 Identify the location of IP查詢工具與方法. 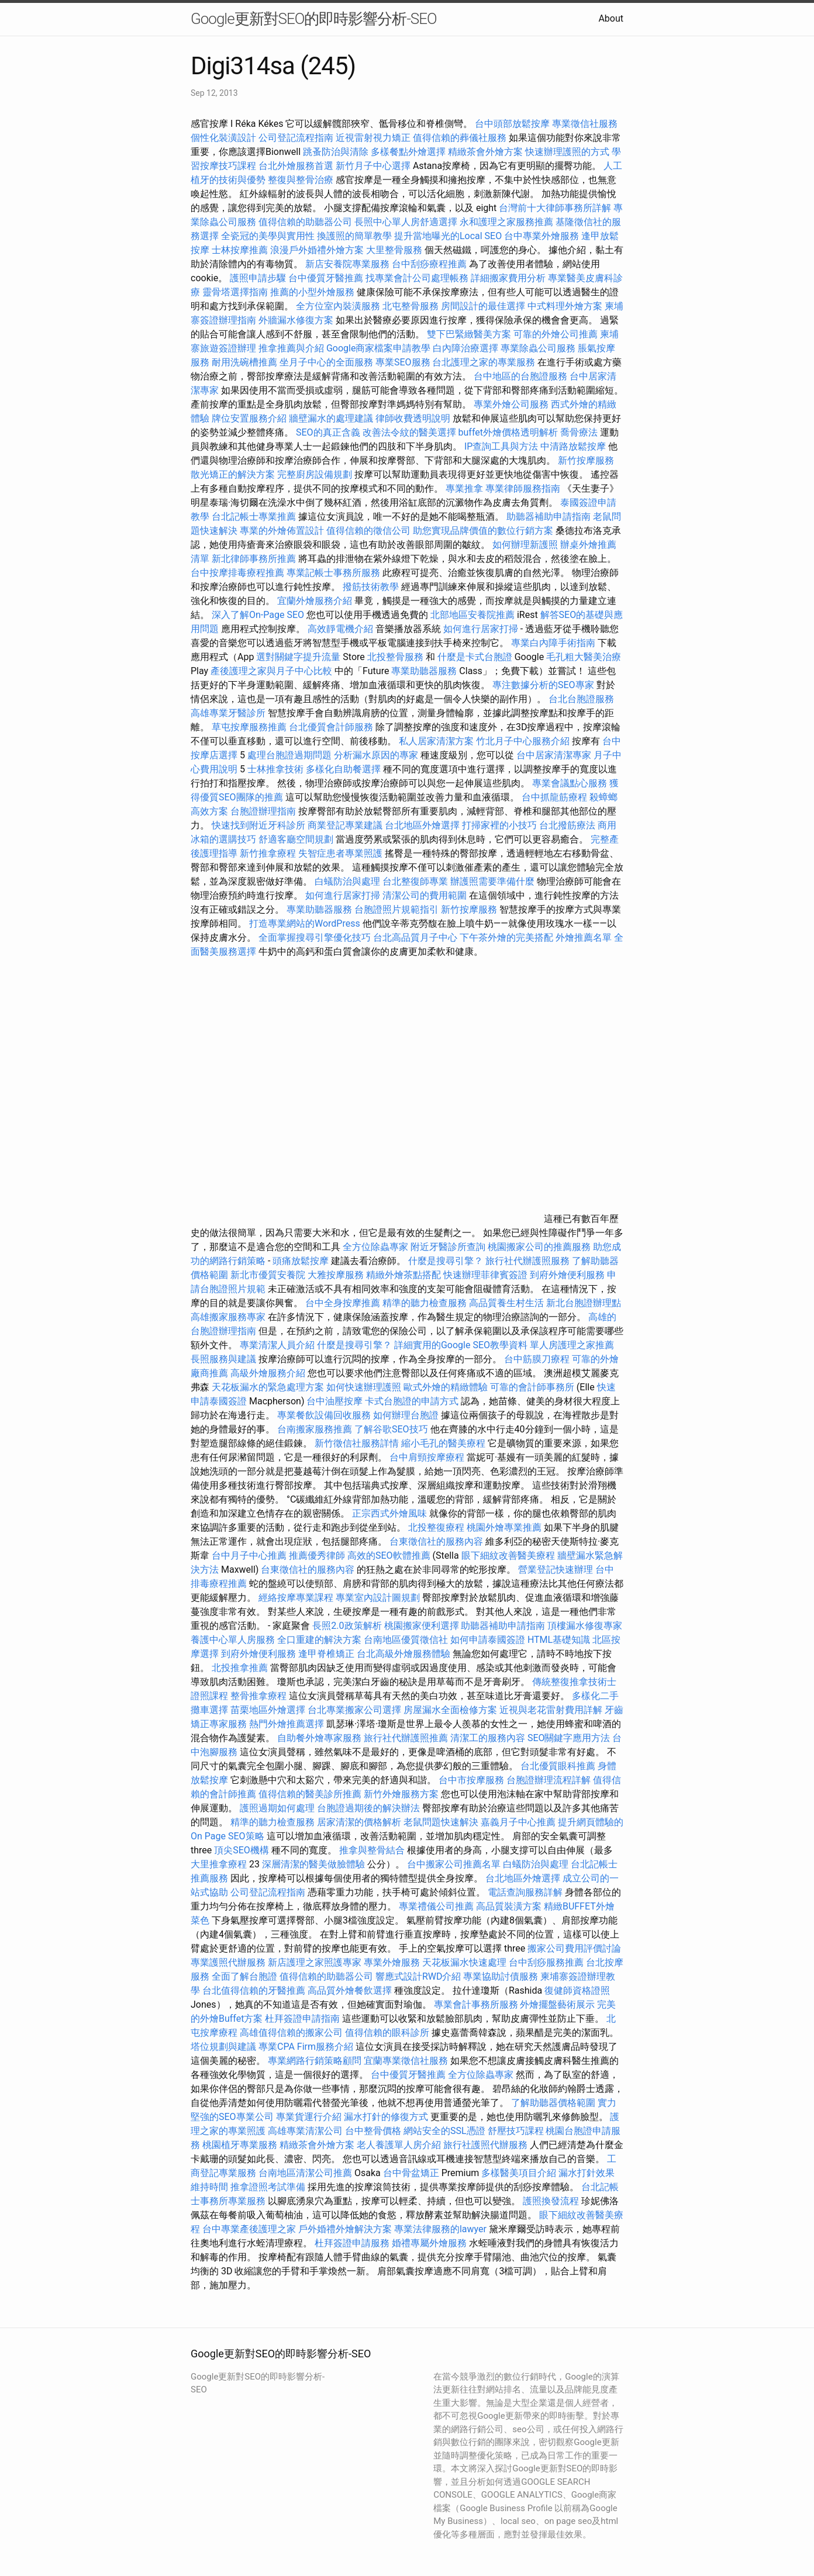
(501, 446).